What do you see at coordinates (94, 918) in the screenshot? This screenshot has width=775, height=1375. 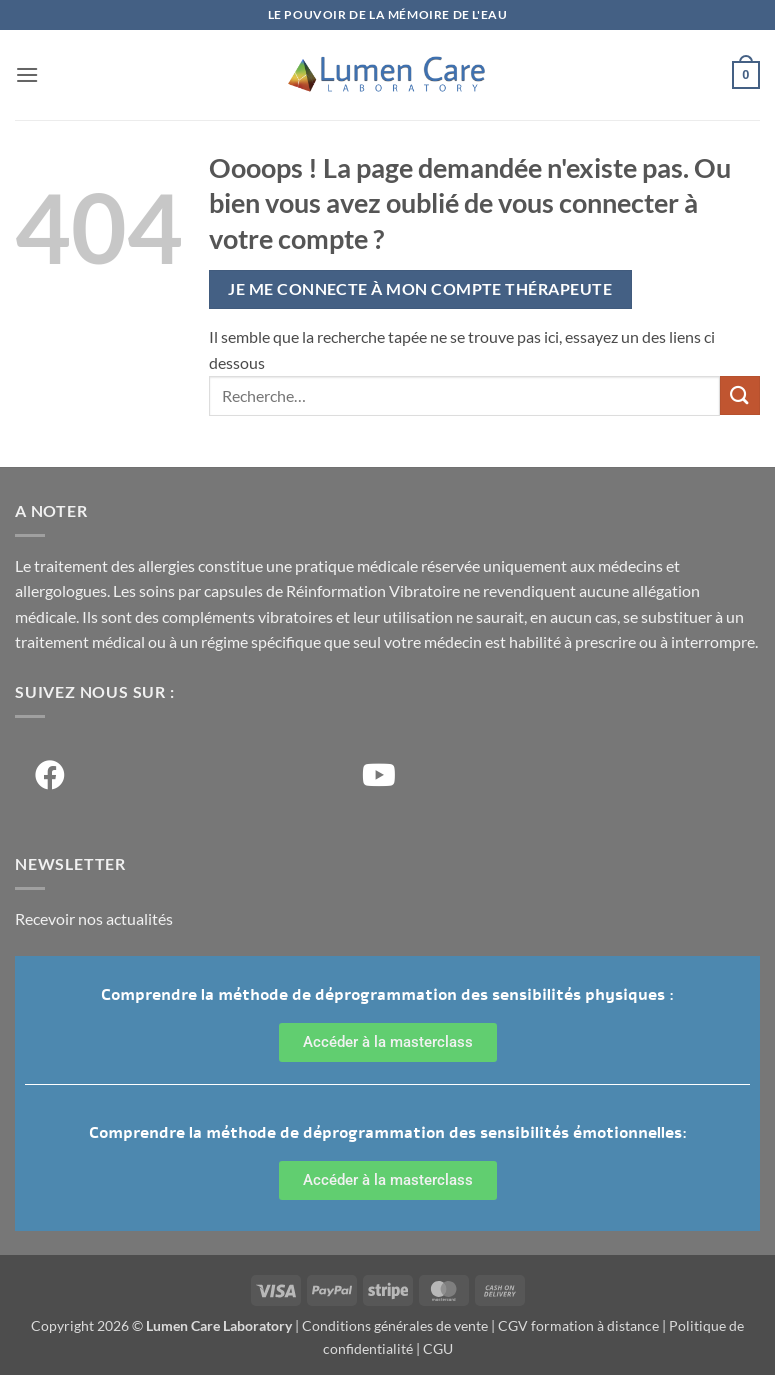 I see `Recevoir nos actualités` at bounding box center [94, 918].